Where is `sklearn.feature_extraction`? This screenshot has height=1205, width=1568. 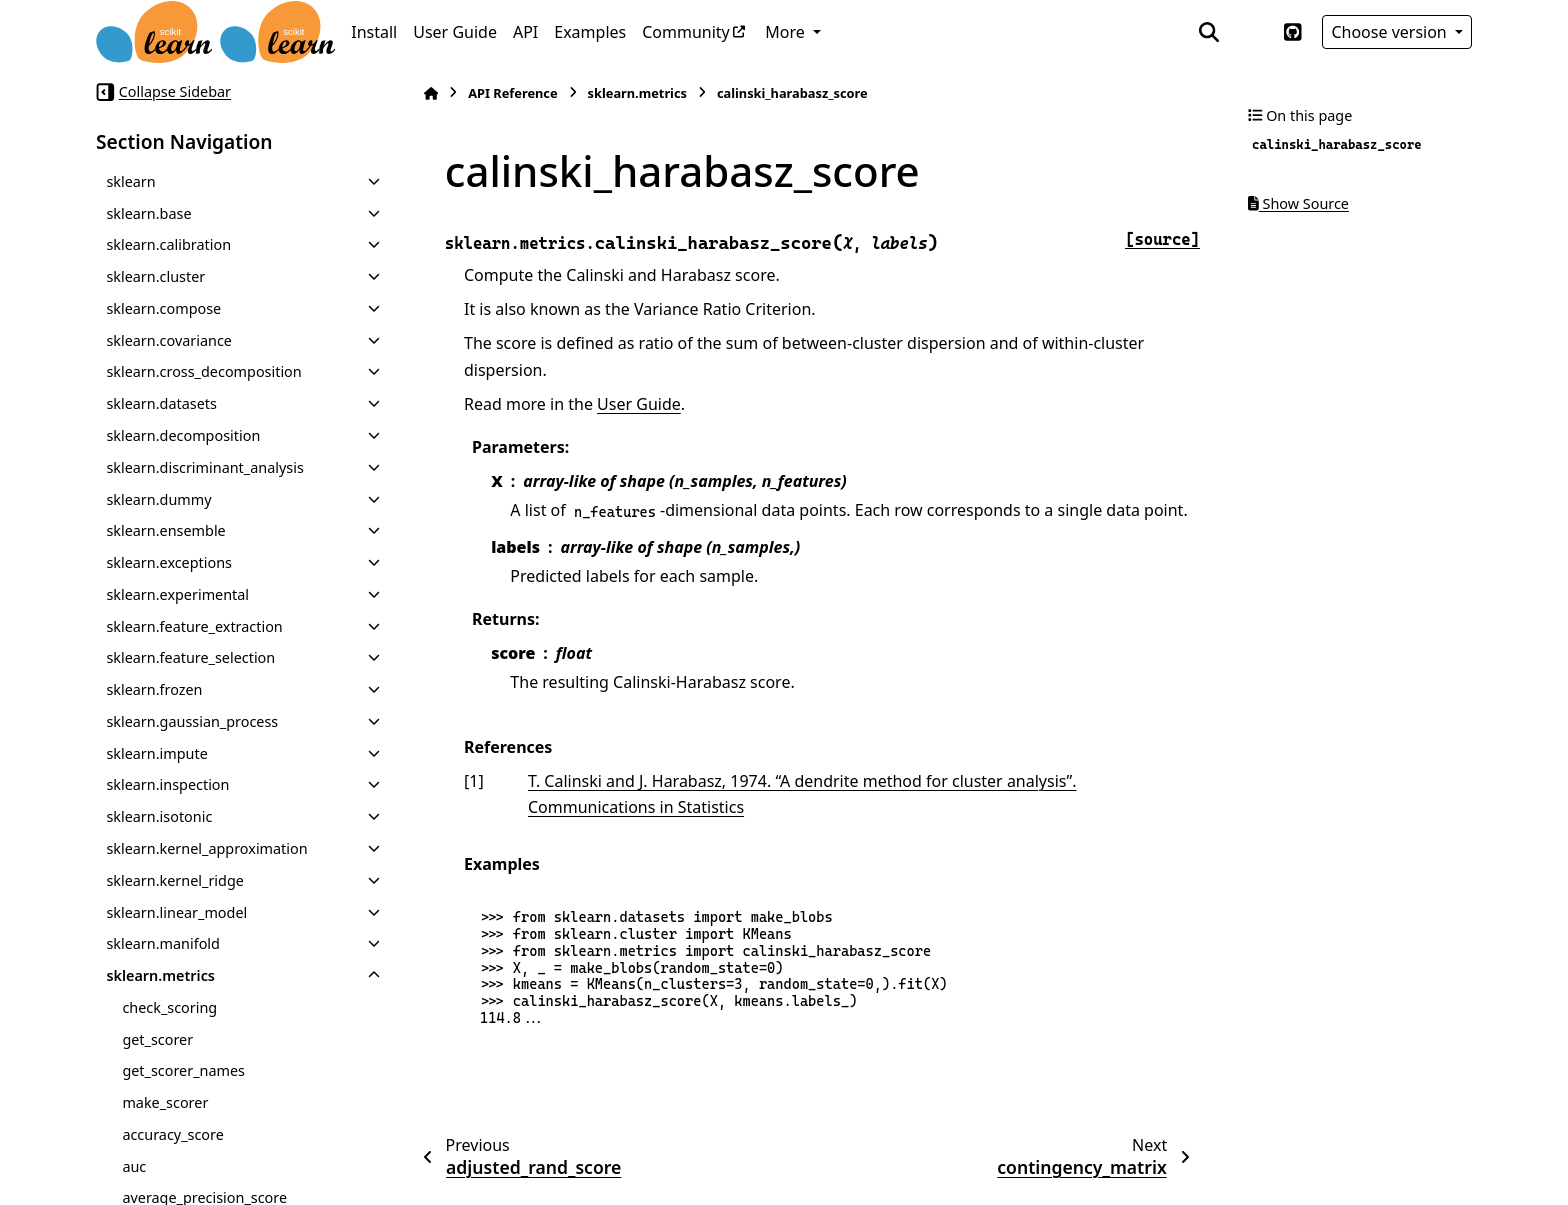
sklearn.feature_extraction is located at coordinates (194, 626).